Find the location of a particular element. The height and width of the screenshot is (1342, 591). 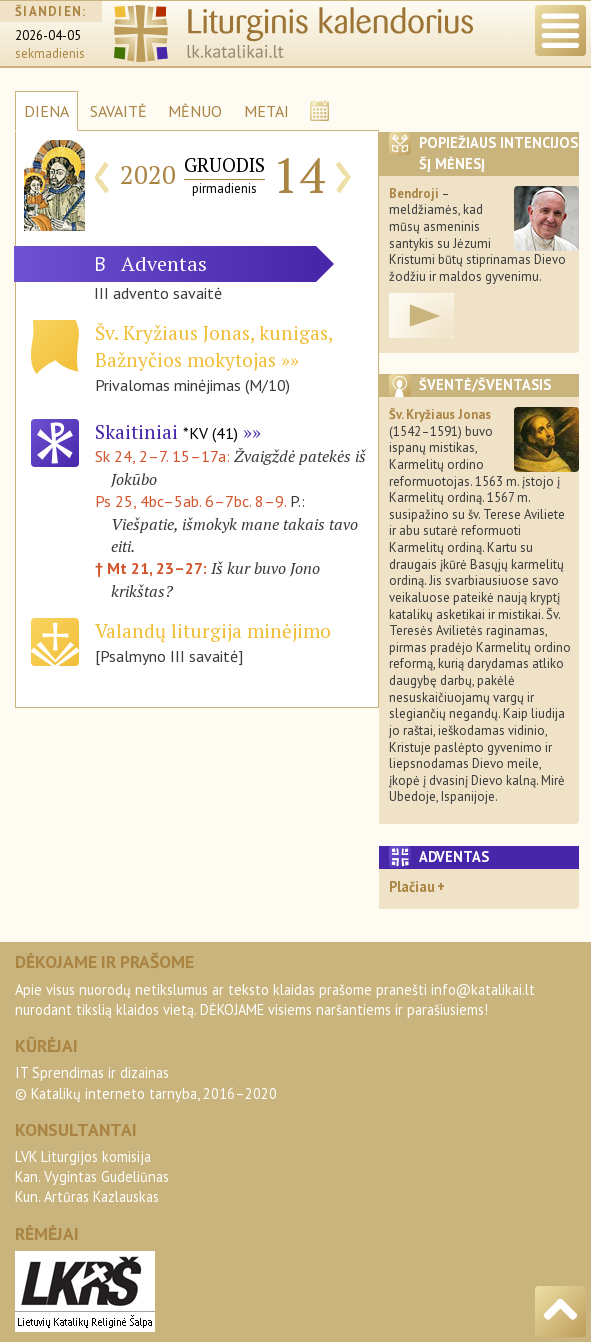

METAI is located at coordinates (266, 111).